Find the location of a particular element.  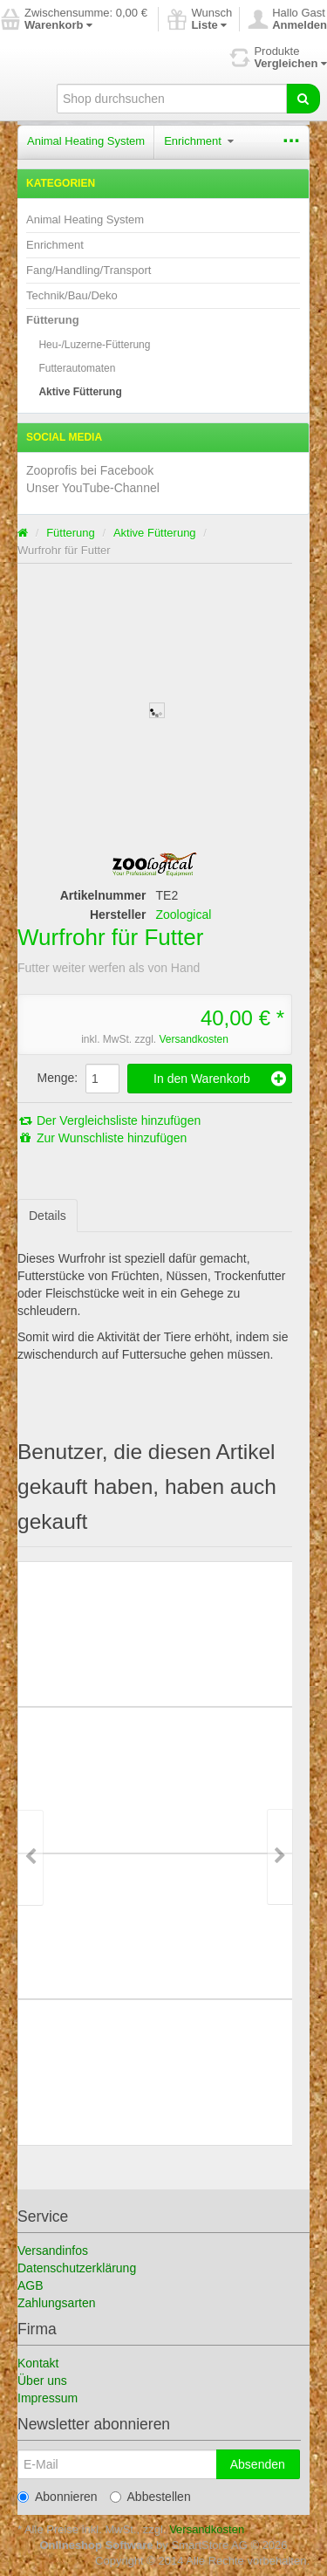

Zooprofis bei Facebook is located at coordinates (89, 470).